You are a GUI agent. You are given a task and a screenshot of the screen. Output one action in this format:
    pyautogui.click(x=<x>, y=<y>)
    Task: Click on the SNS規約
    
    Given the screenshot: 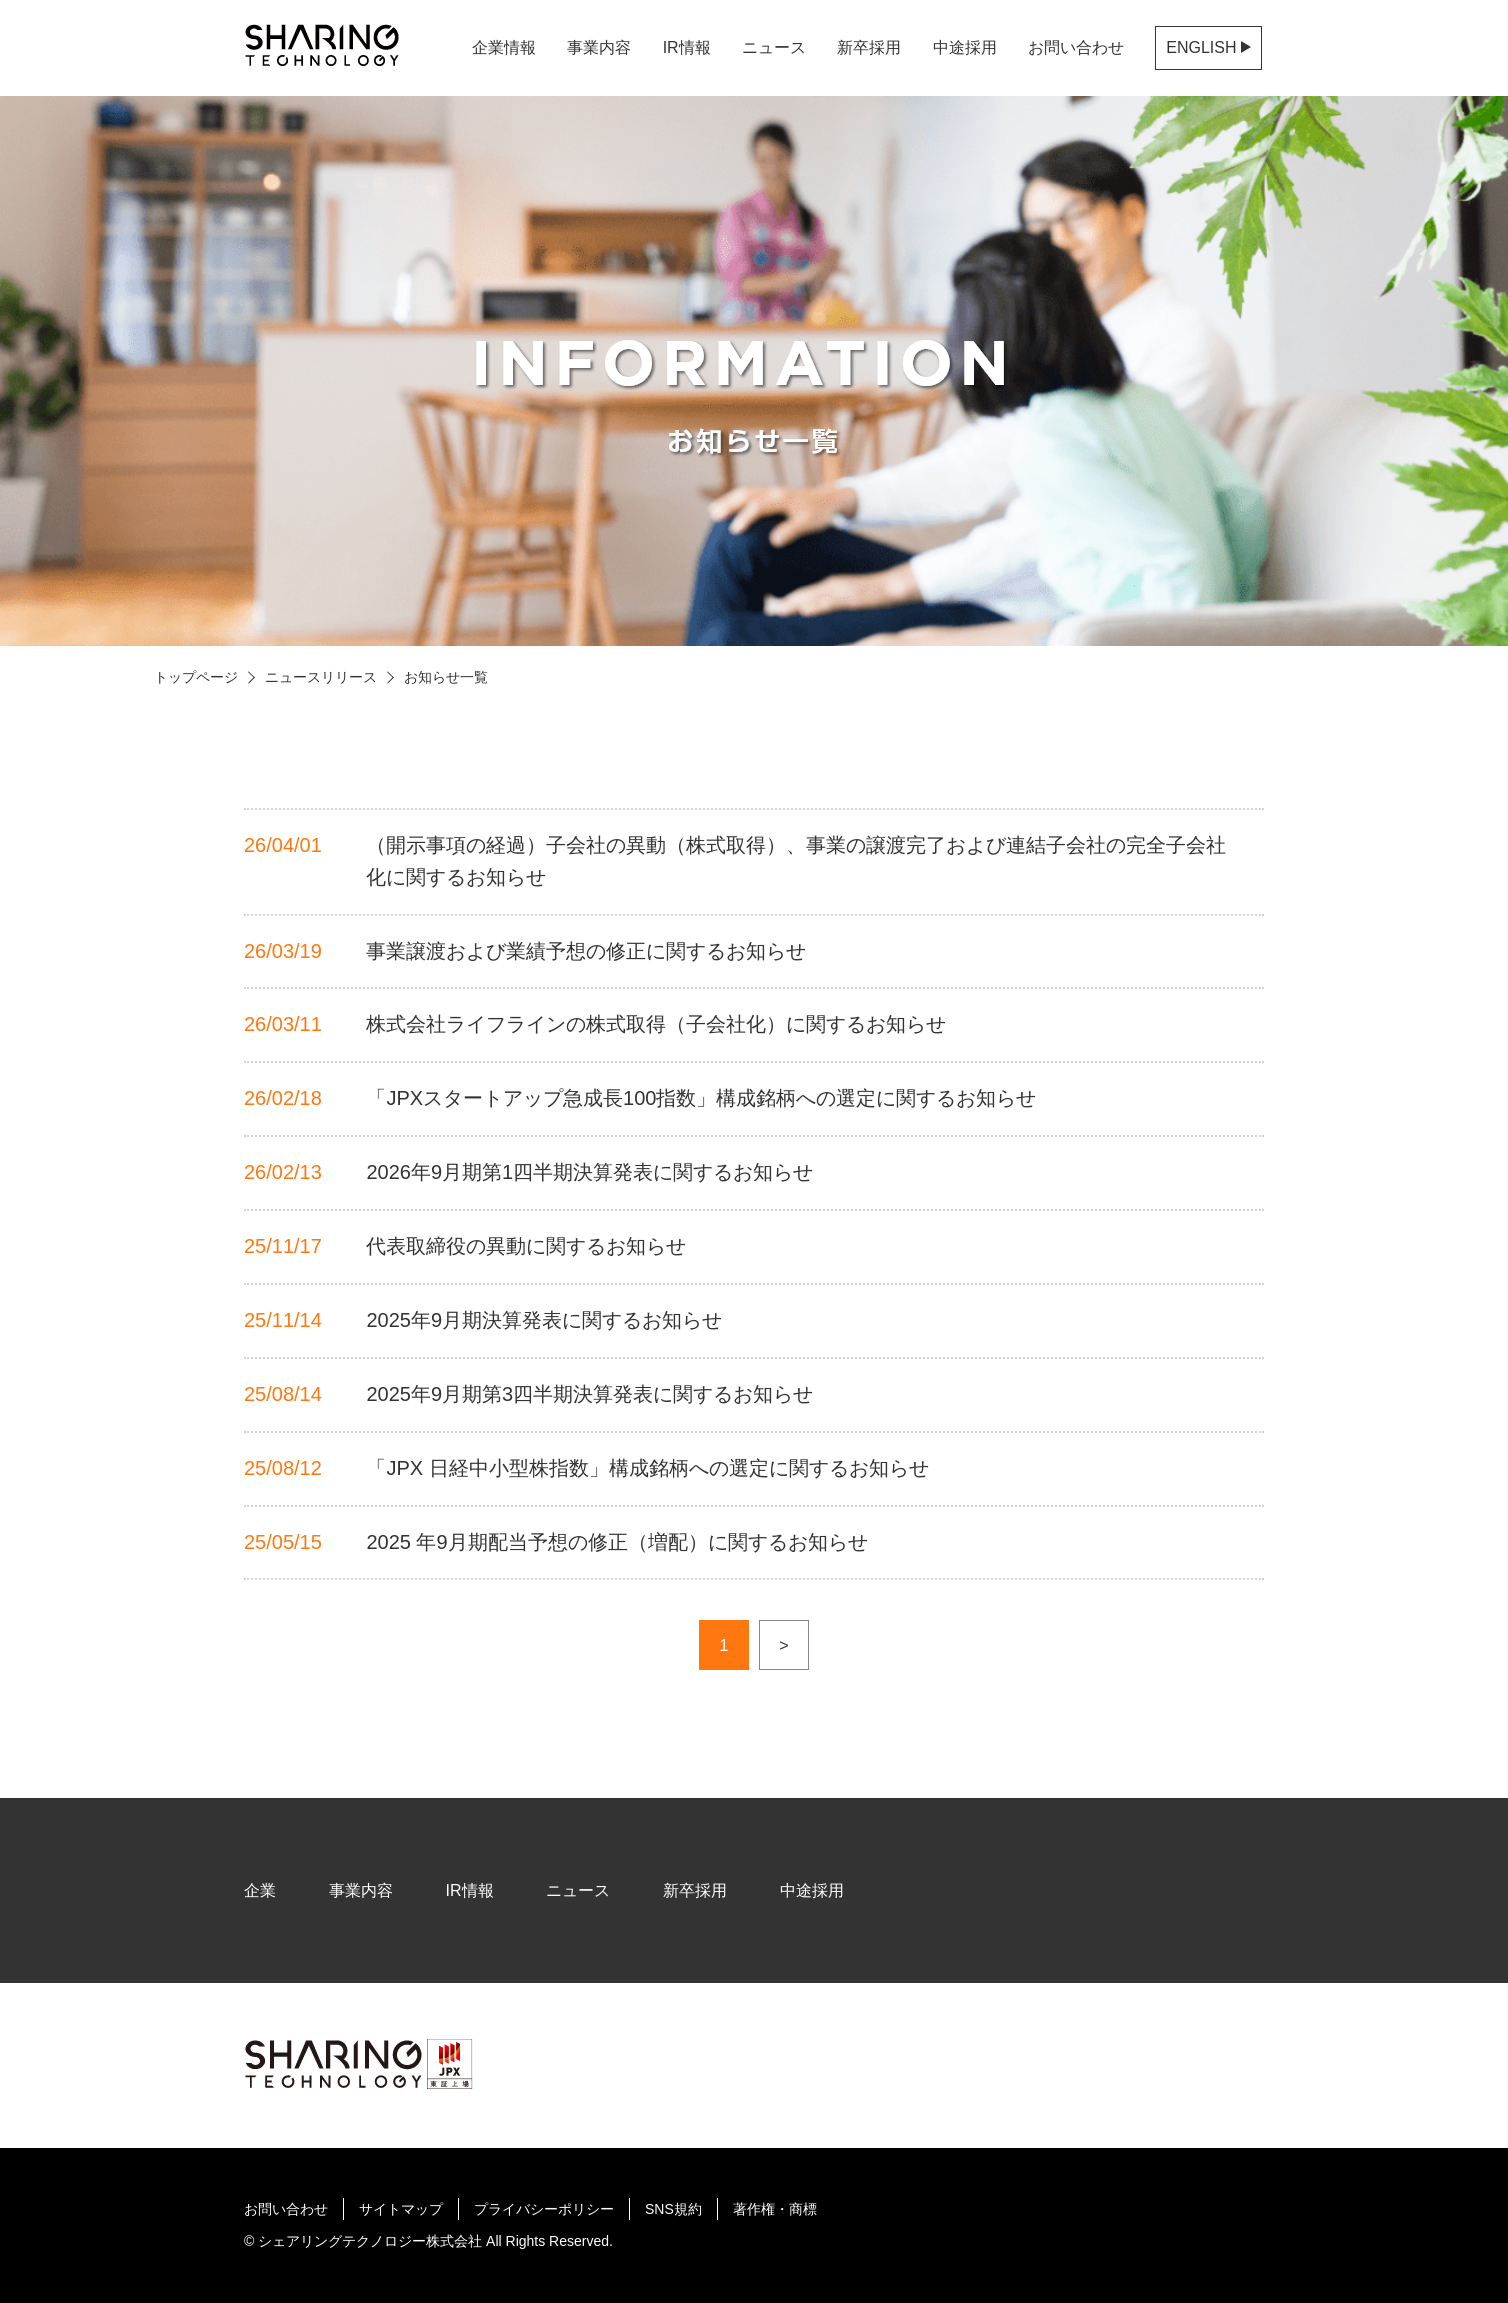 What is the action you would take?
    pyautogui.click(x=673, y=2209)
    